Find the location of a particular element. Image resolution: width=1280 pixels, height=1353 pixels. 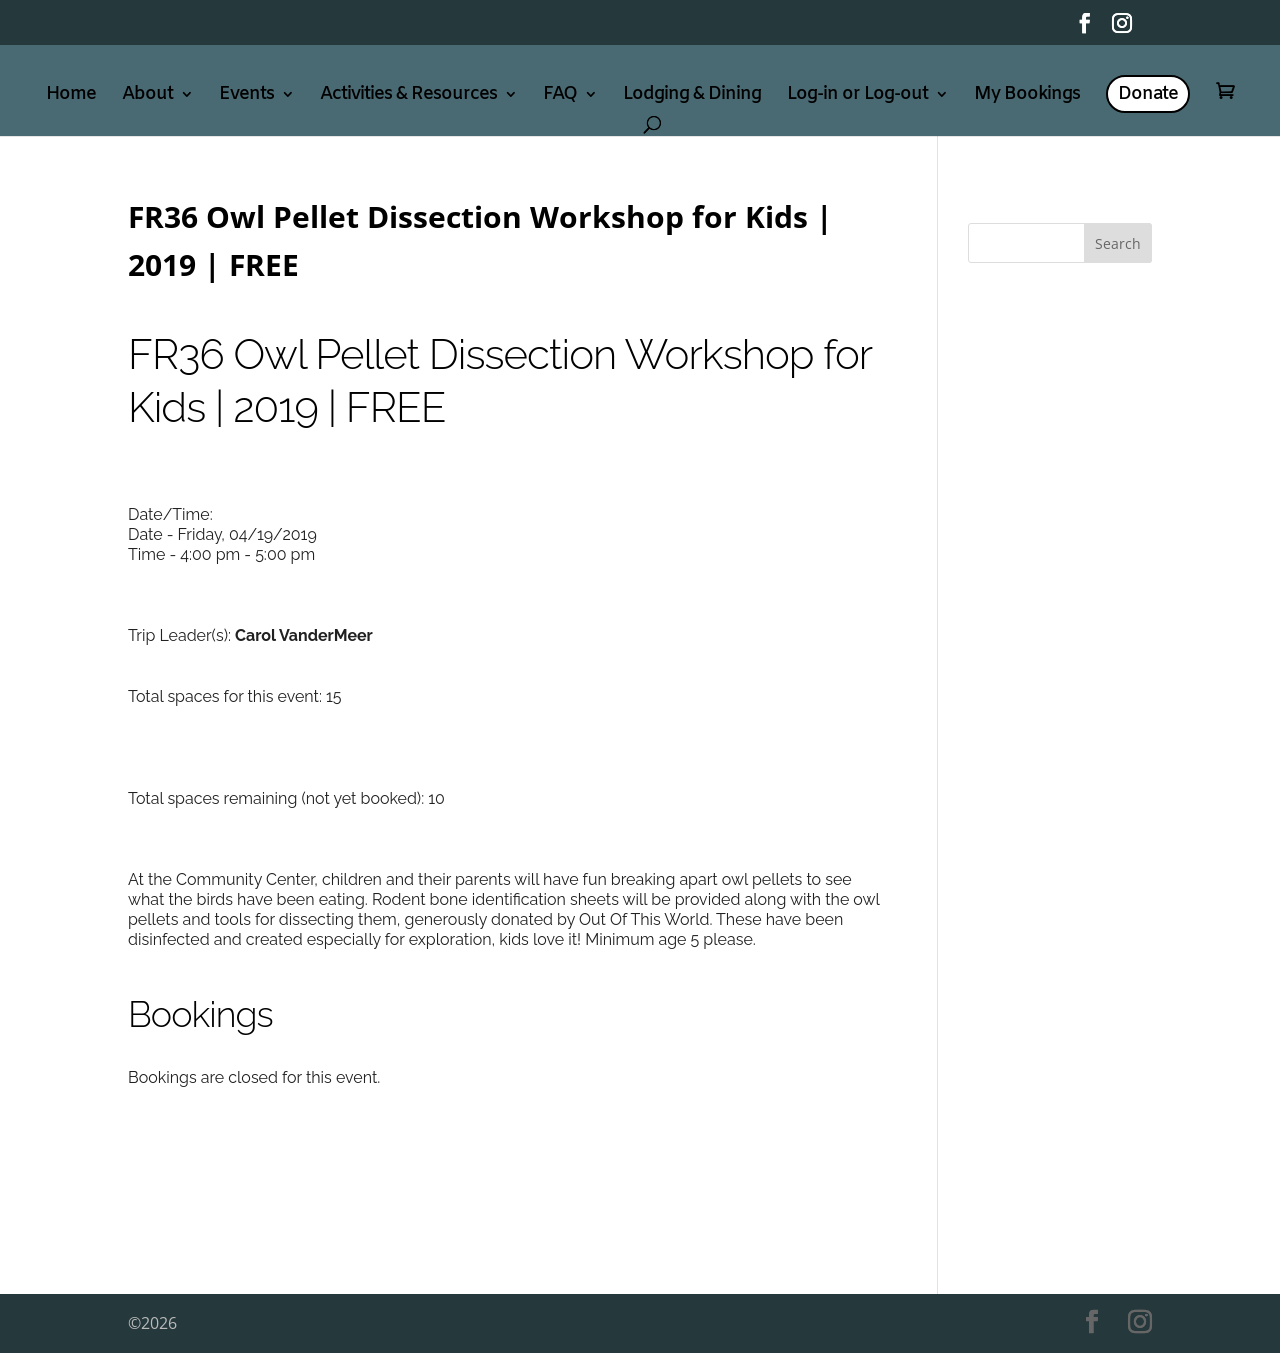

About is located at coordinates (147, 96).